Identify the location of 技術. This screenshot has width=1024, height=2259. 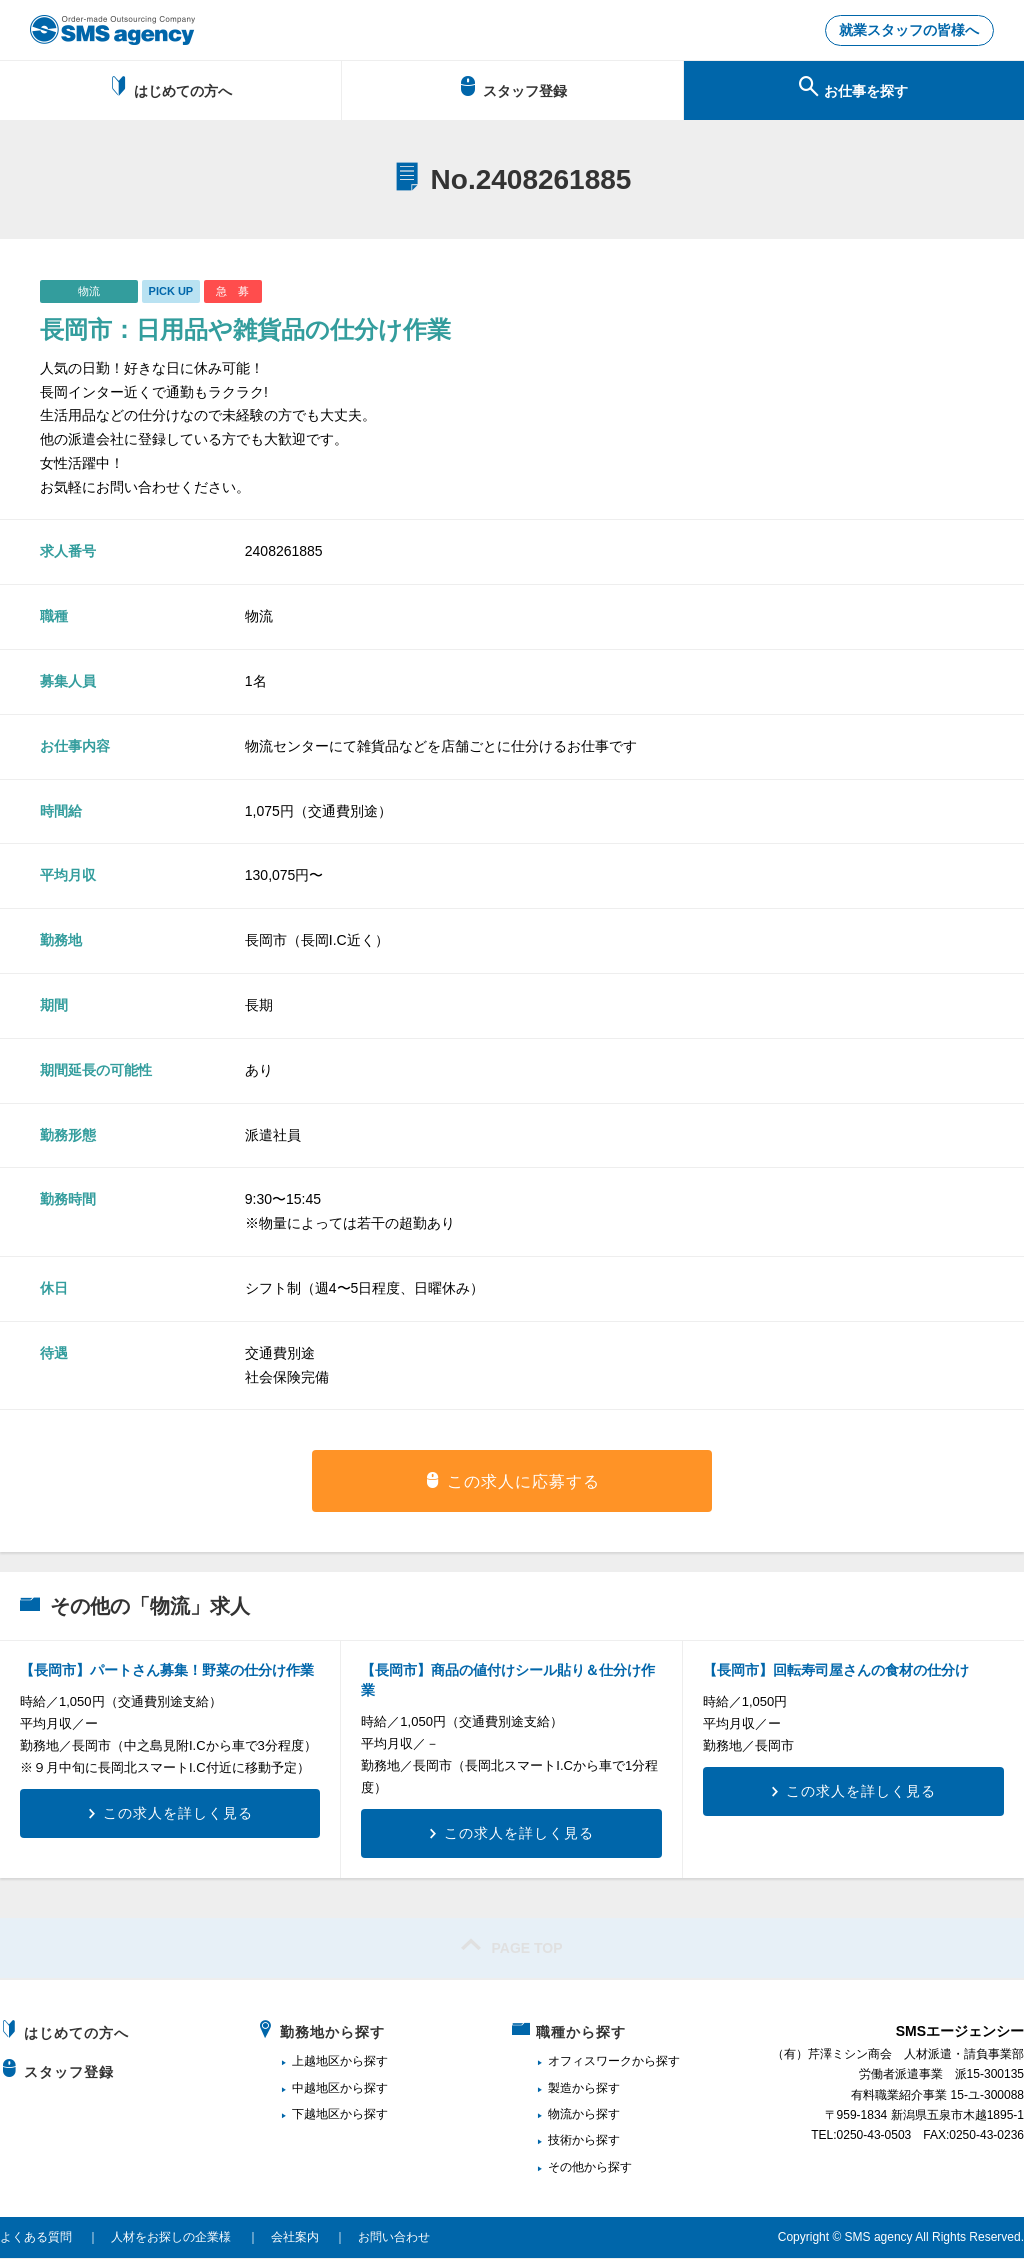
(560, 2141).